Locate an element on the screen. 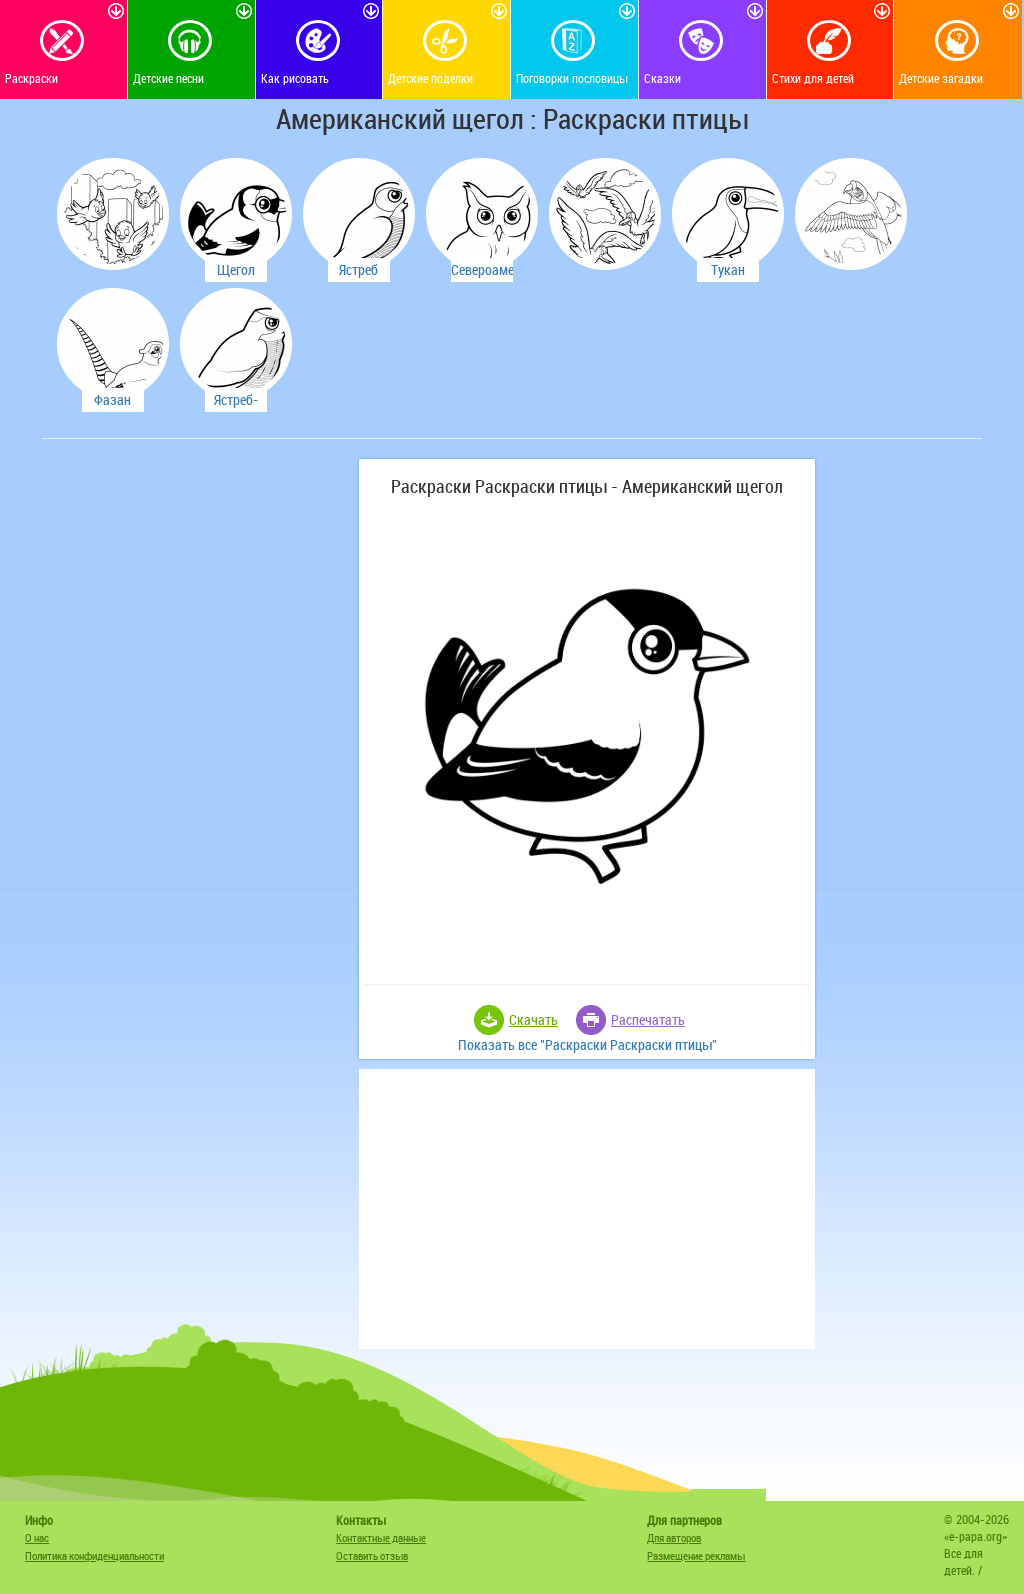 Image resolution: width=1024 pixels, height=1594 pixels. О нас is located at coordinates (37, 1537).